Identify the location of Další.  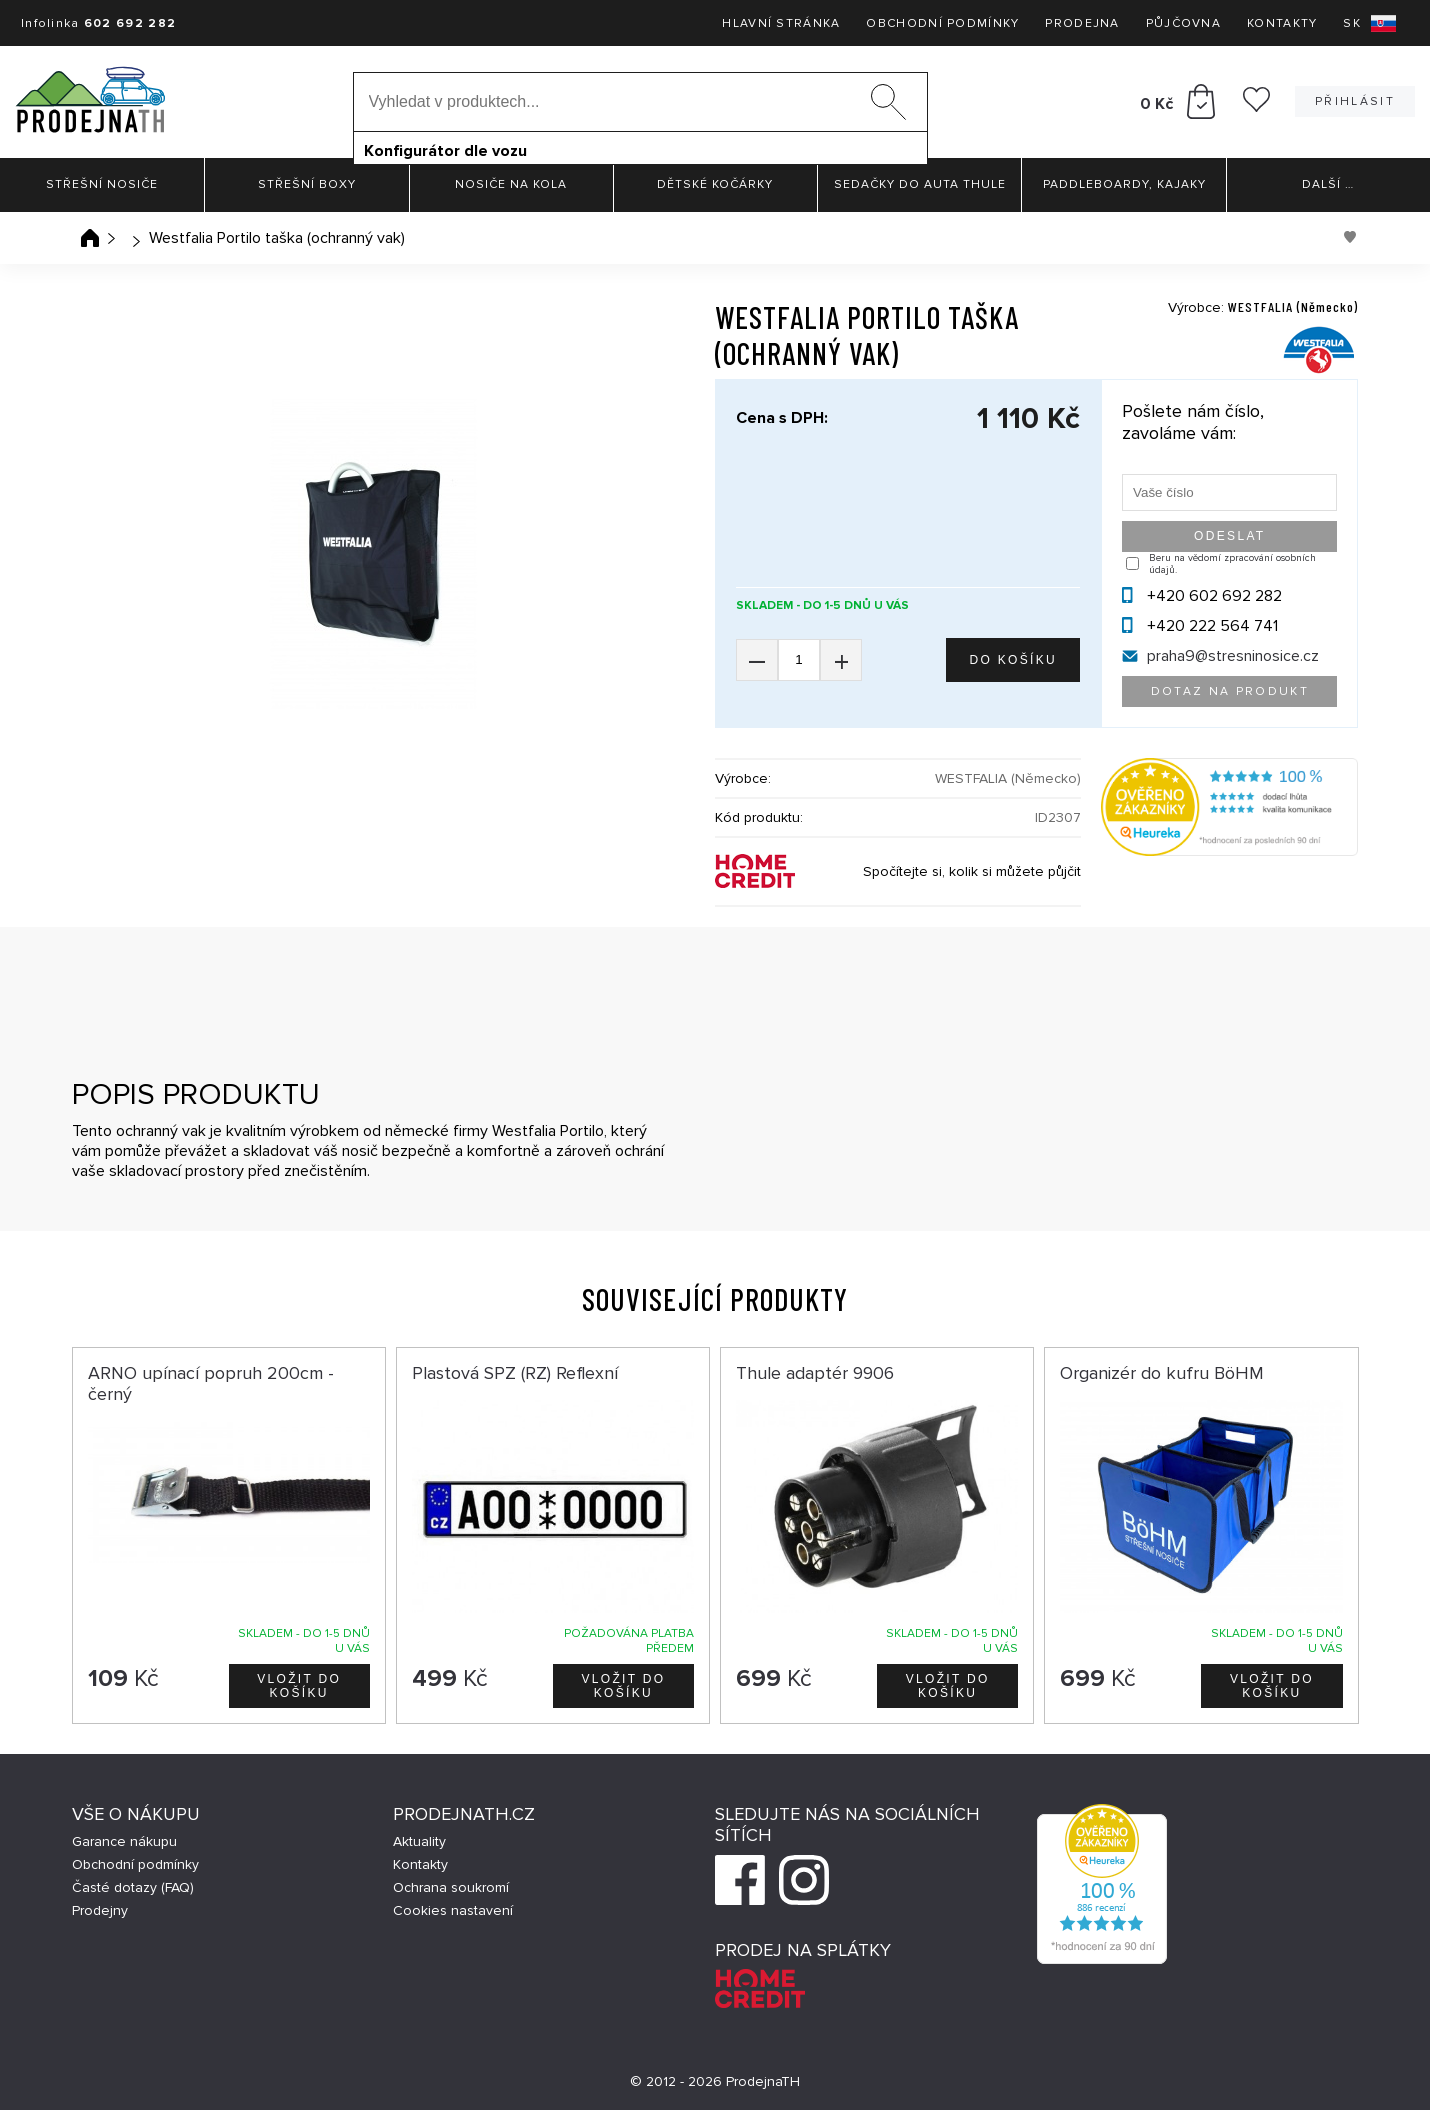
(1328, 184).